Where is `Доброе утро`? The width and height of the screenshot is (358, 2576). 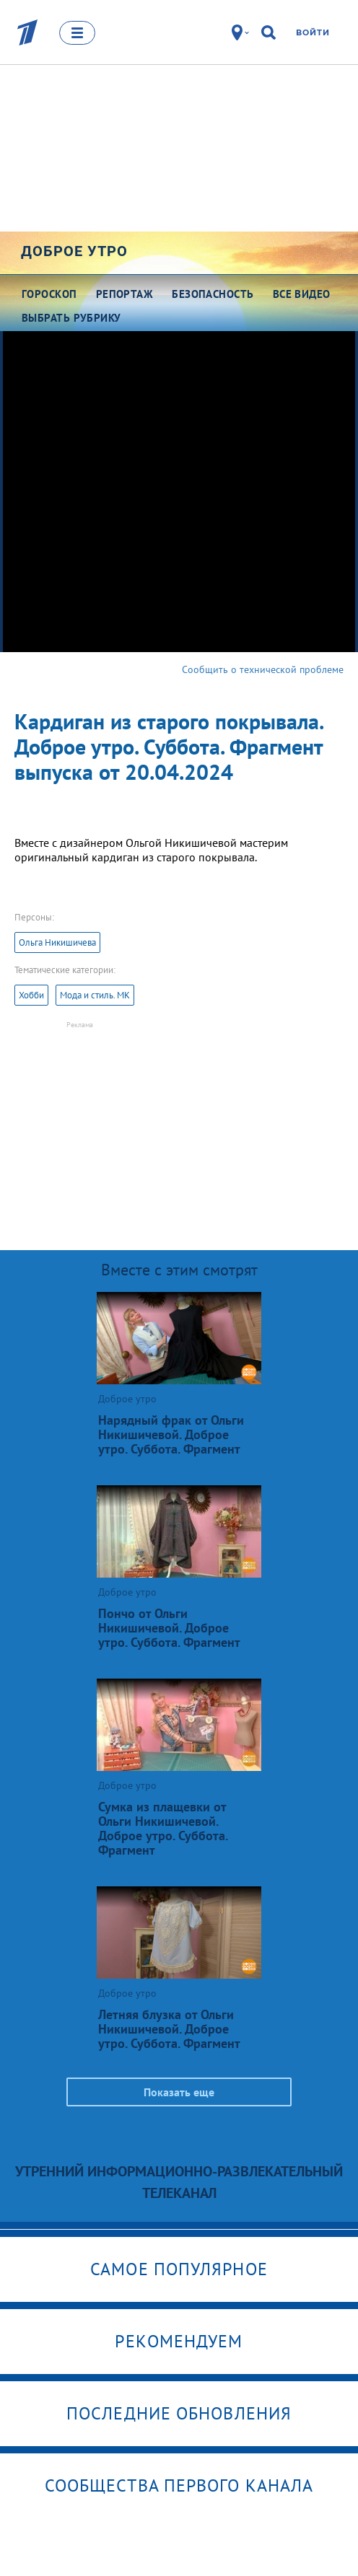
Доброе утро is located at coordinates (74, 251).